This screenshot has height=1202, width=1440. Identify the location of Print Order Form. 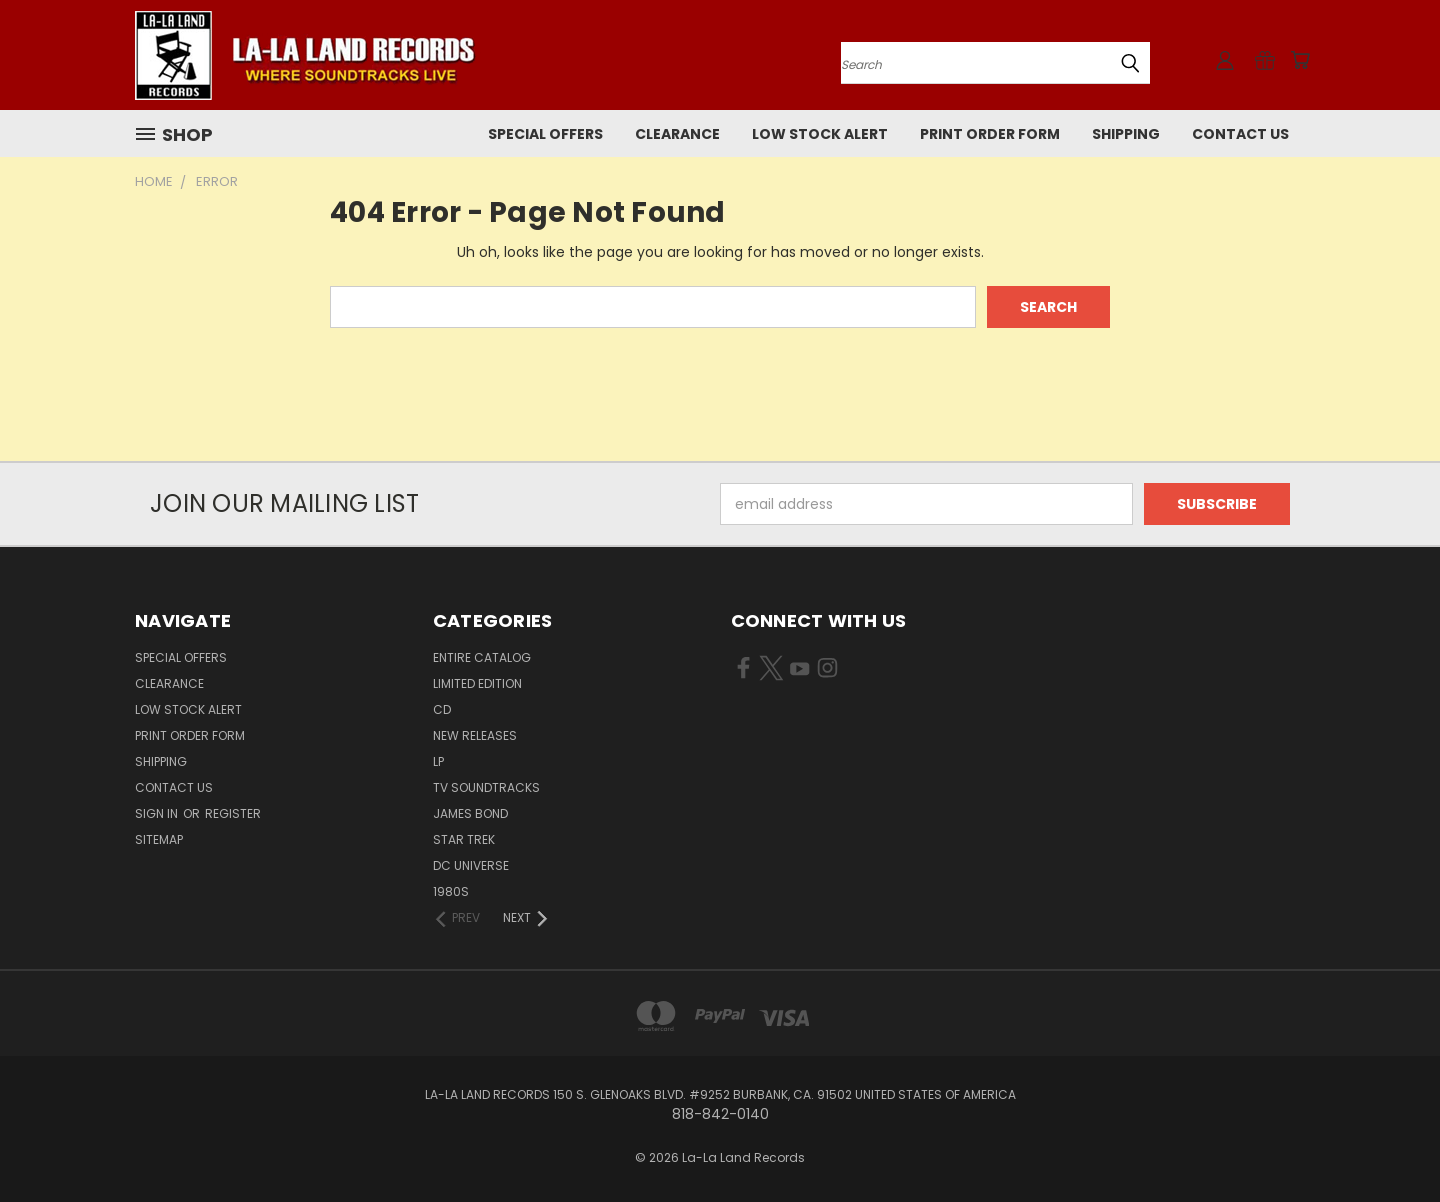
(990, 134).